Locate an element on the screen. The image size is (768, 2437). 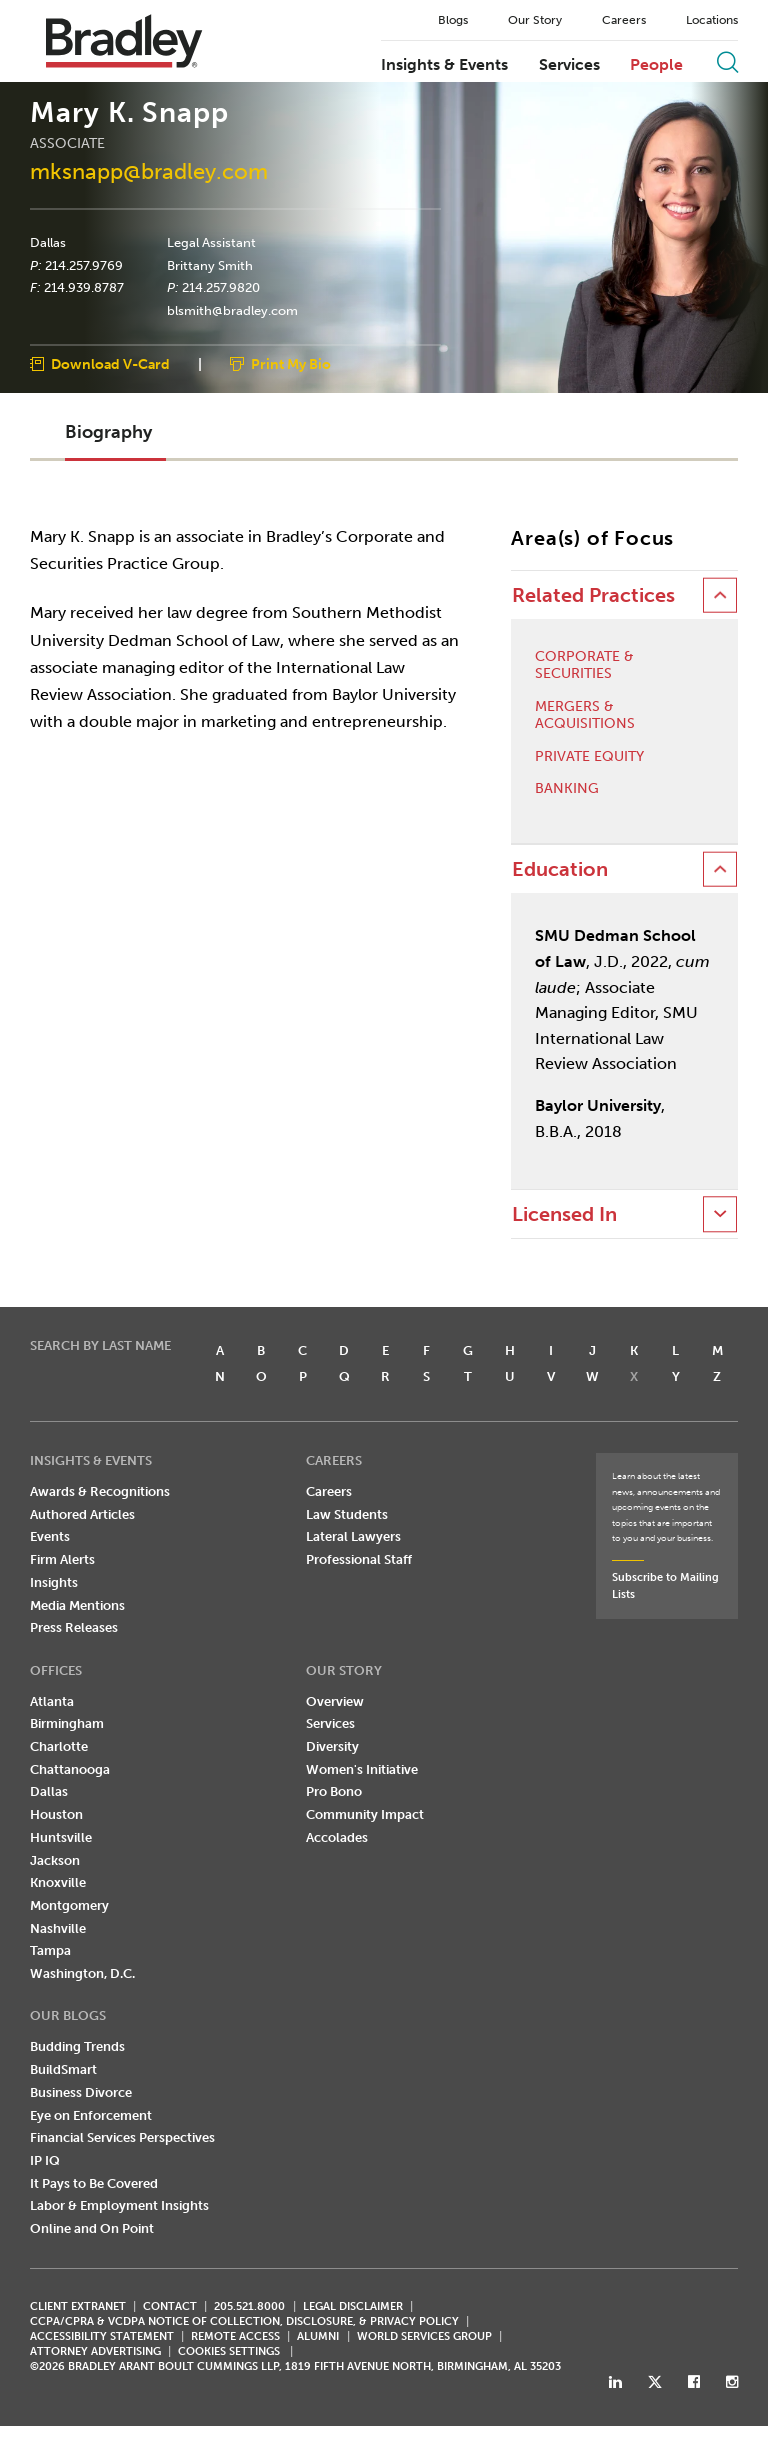
Women's Initiative is located at coordinates (362, 1769).